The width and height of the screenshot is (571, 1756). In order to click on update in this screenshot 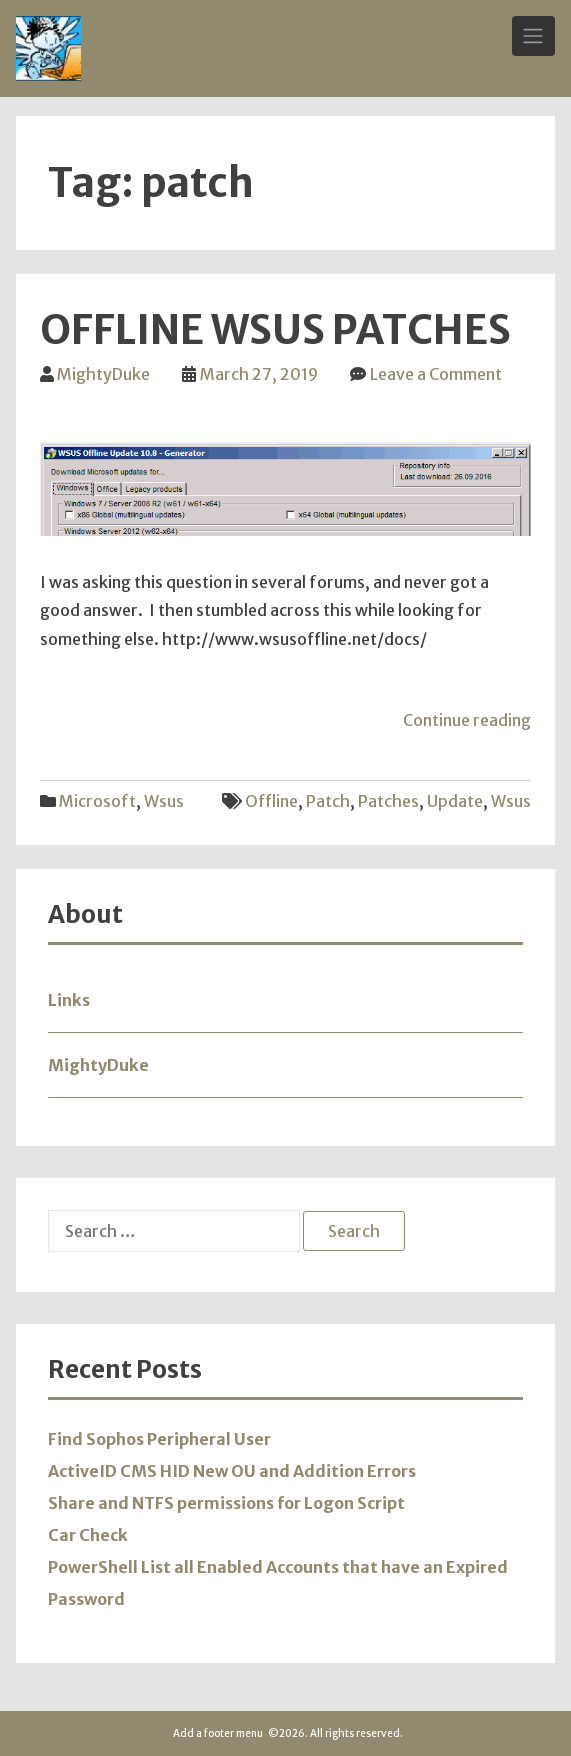, I will do `click(455, 801)`.